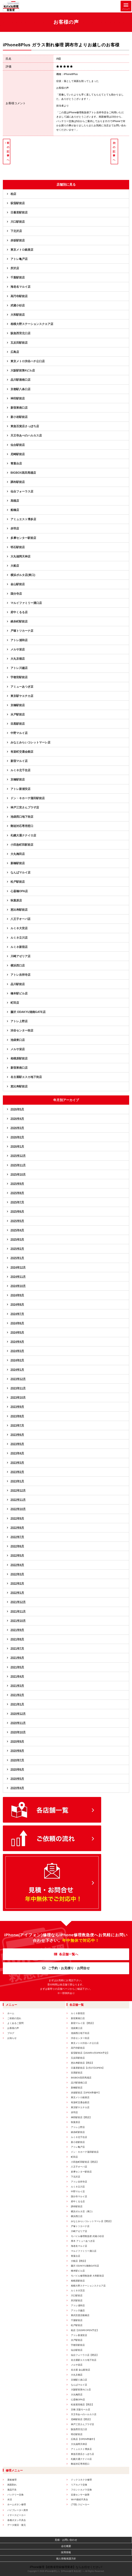 The width and height of the screenshot is (132, 2576). I want to click on 2022年7月, so click(17, 1536).